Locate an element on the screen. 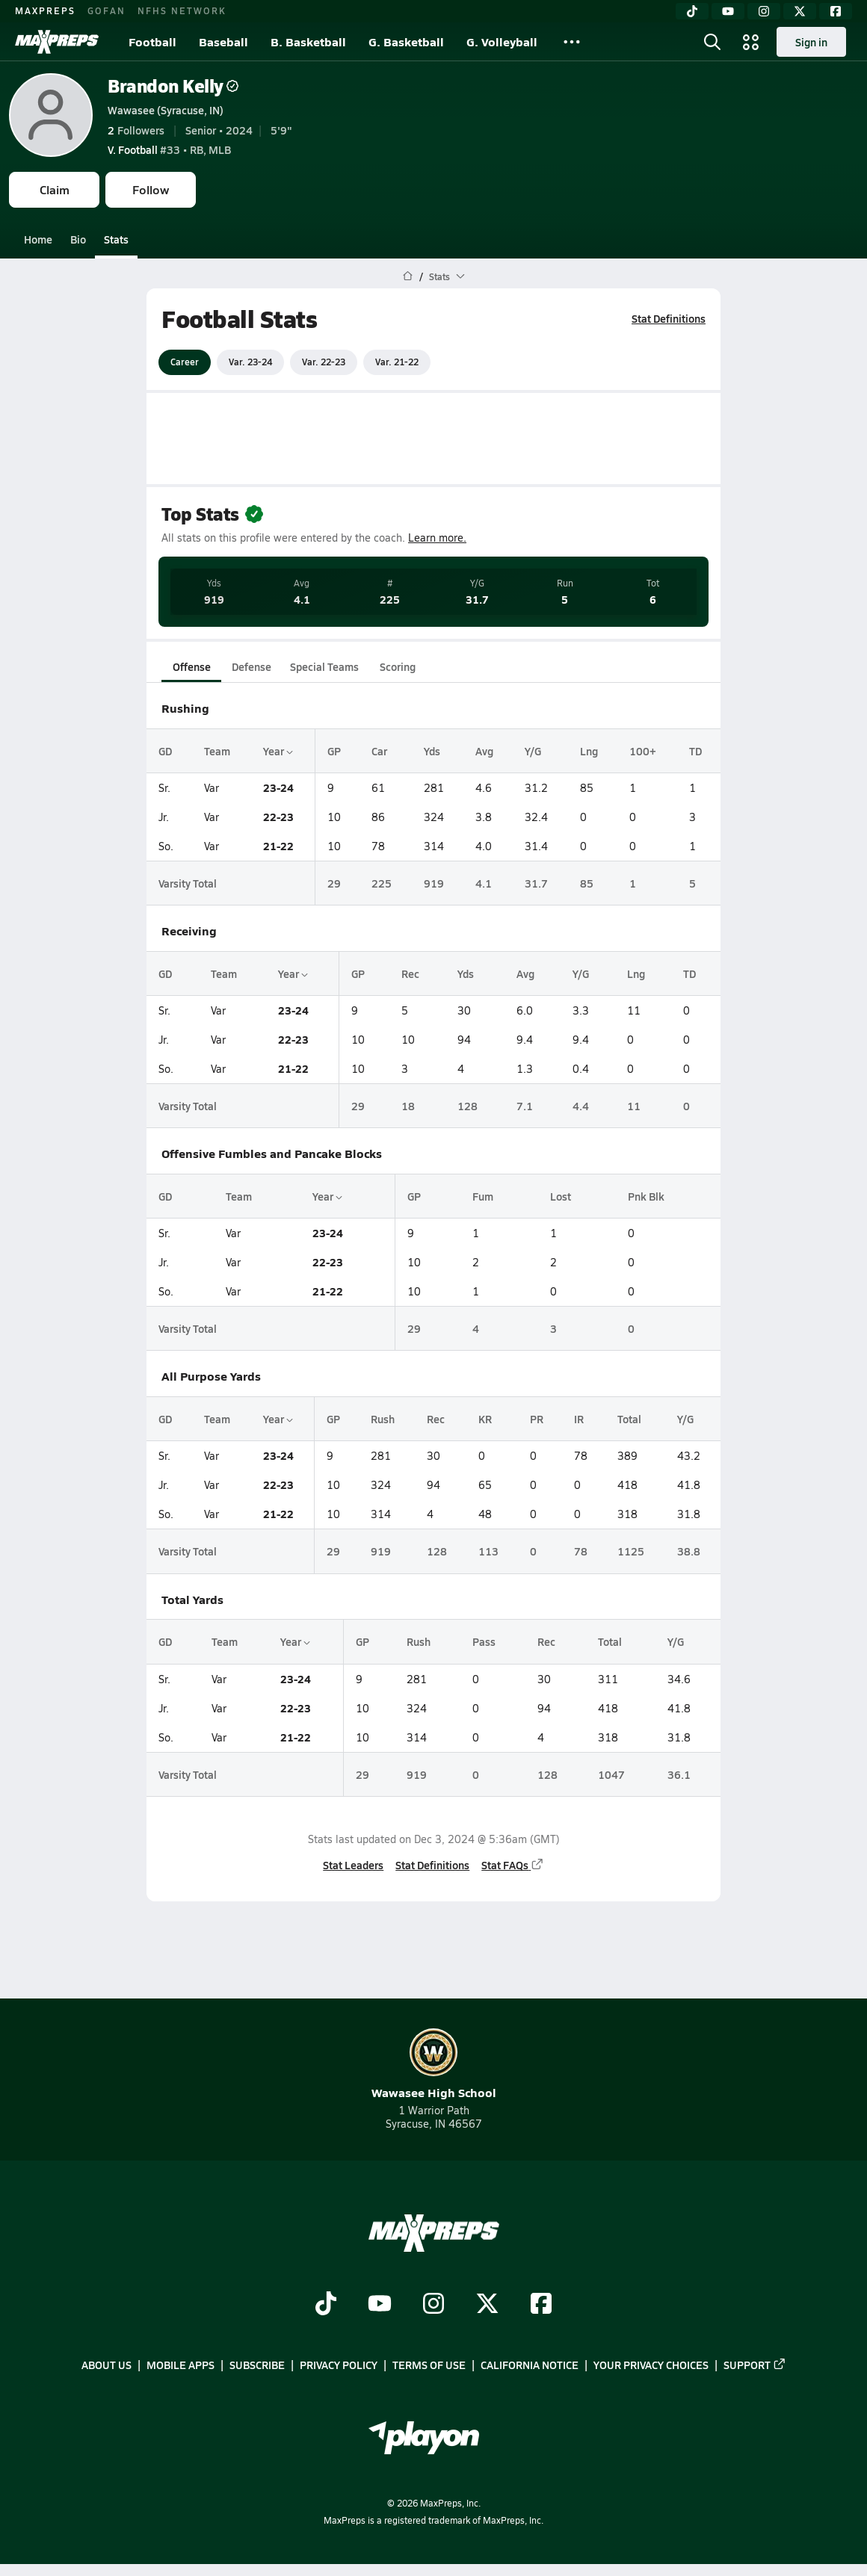 The image size is (867, 2576). Baseball is located at coordinates (223, 41).